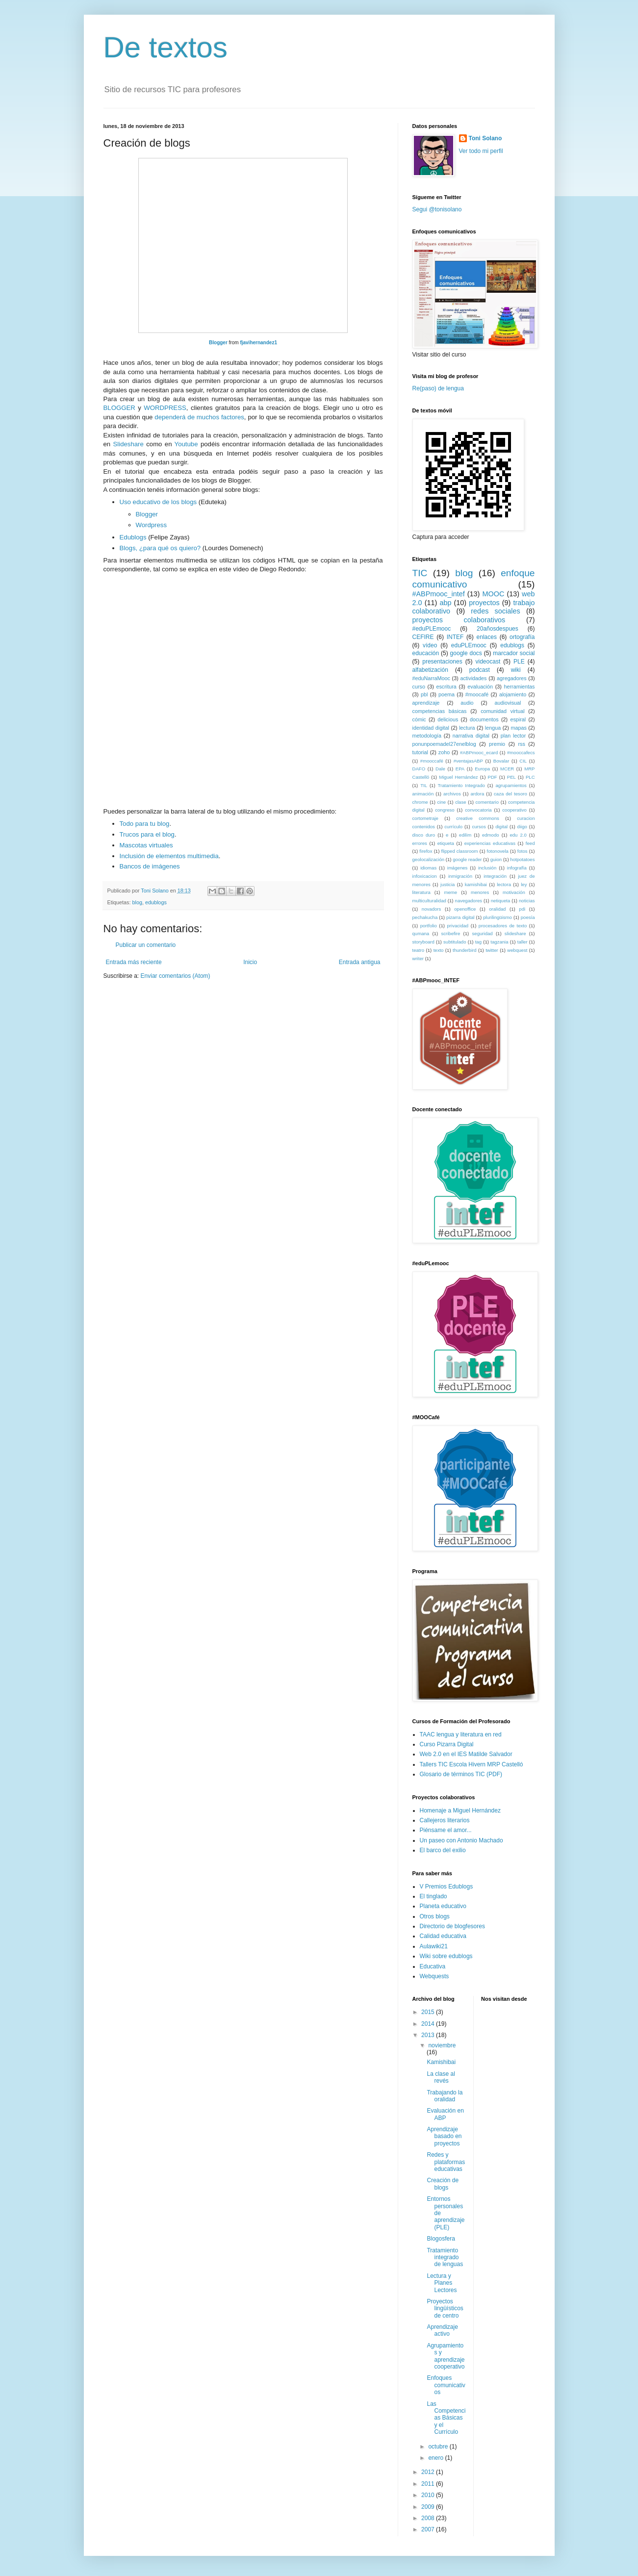 The width and height of the screenshot is (638, 2576). I want to click on wiki, so click(516, 669).